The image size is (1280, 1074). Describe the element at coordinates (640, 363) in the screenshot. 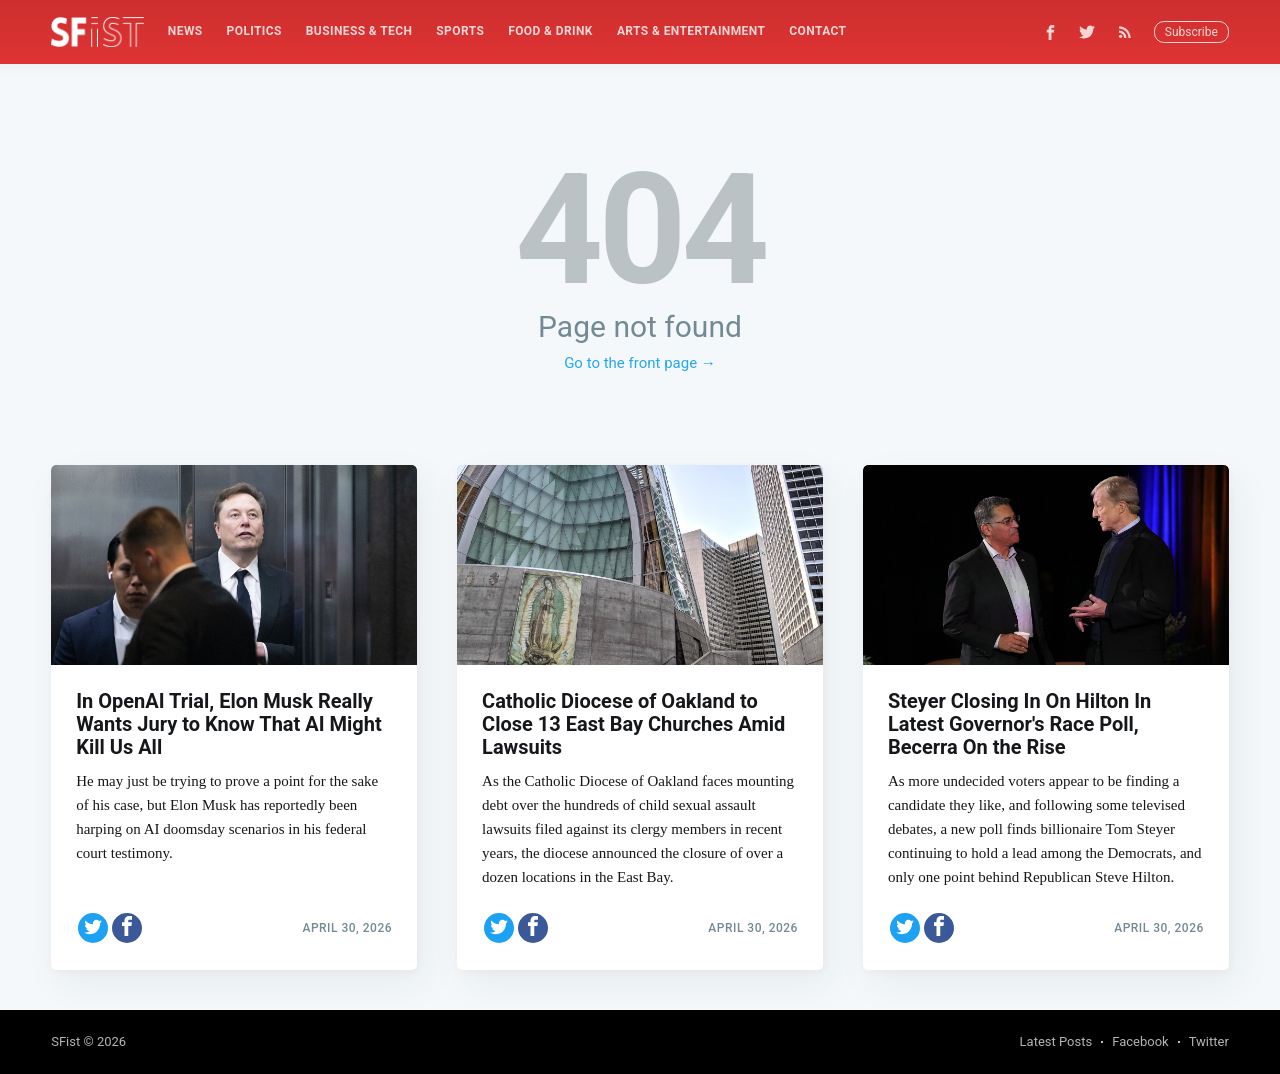

I see `Go to the front page →` at that location.